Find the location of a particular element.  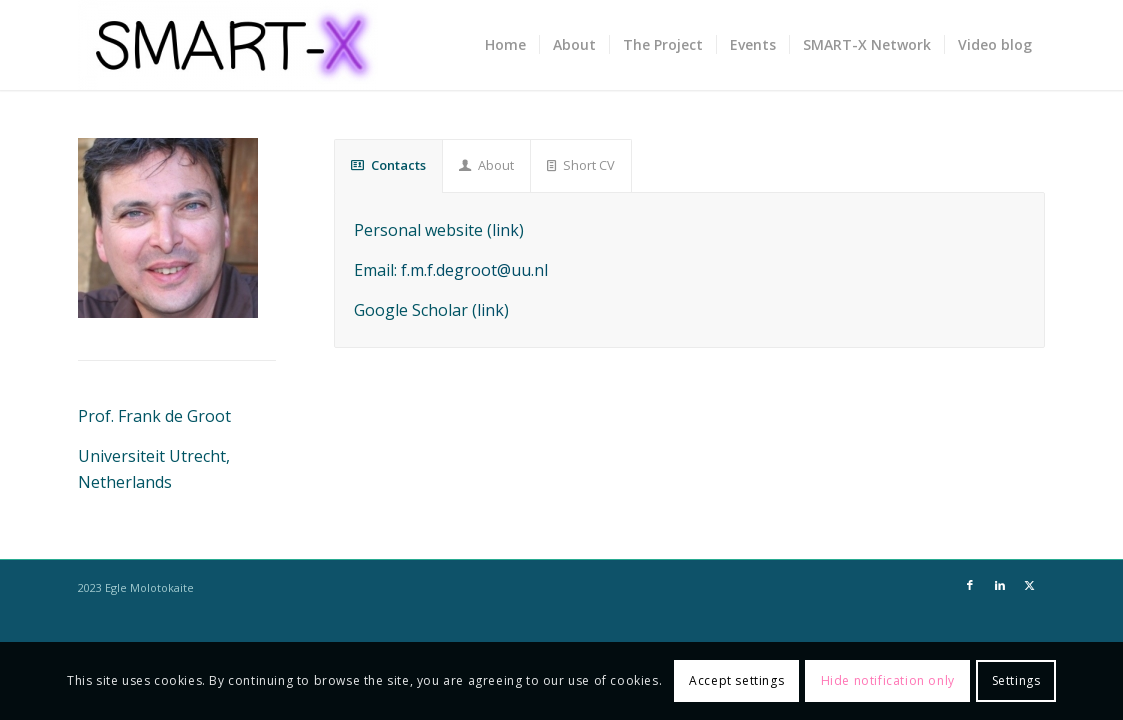

[SMART-X] is located at coordinates (228, 45).